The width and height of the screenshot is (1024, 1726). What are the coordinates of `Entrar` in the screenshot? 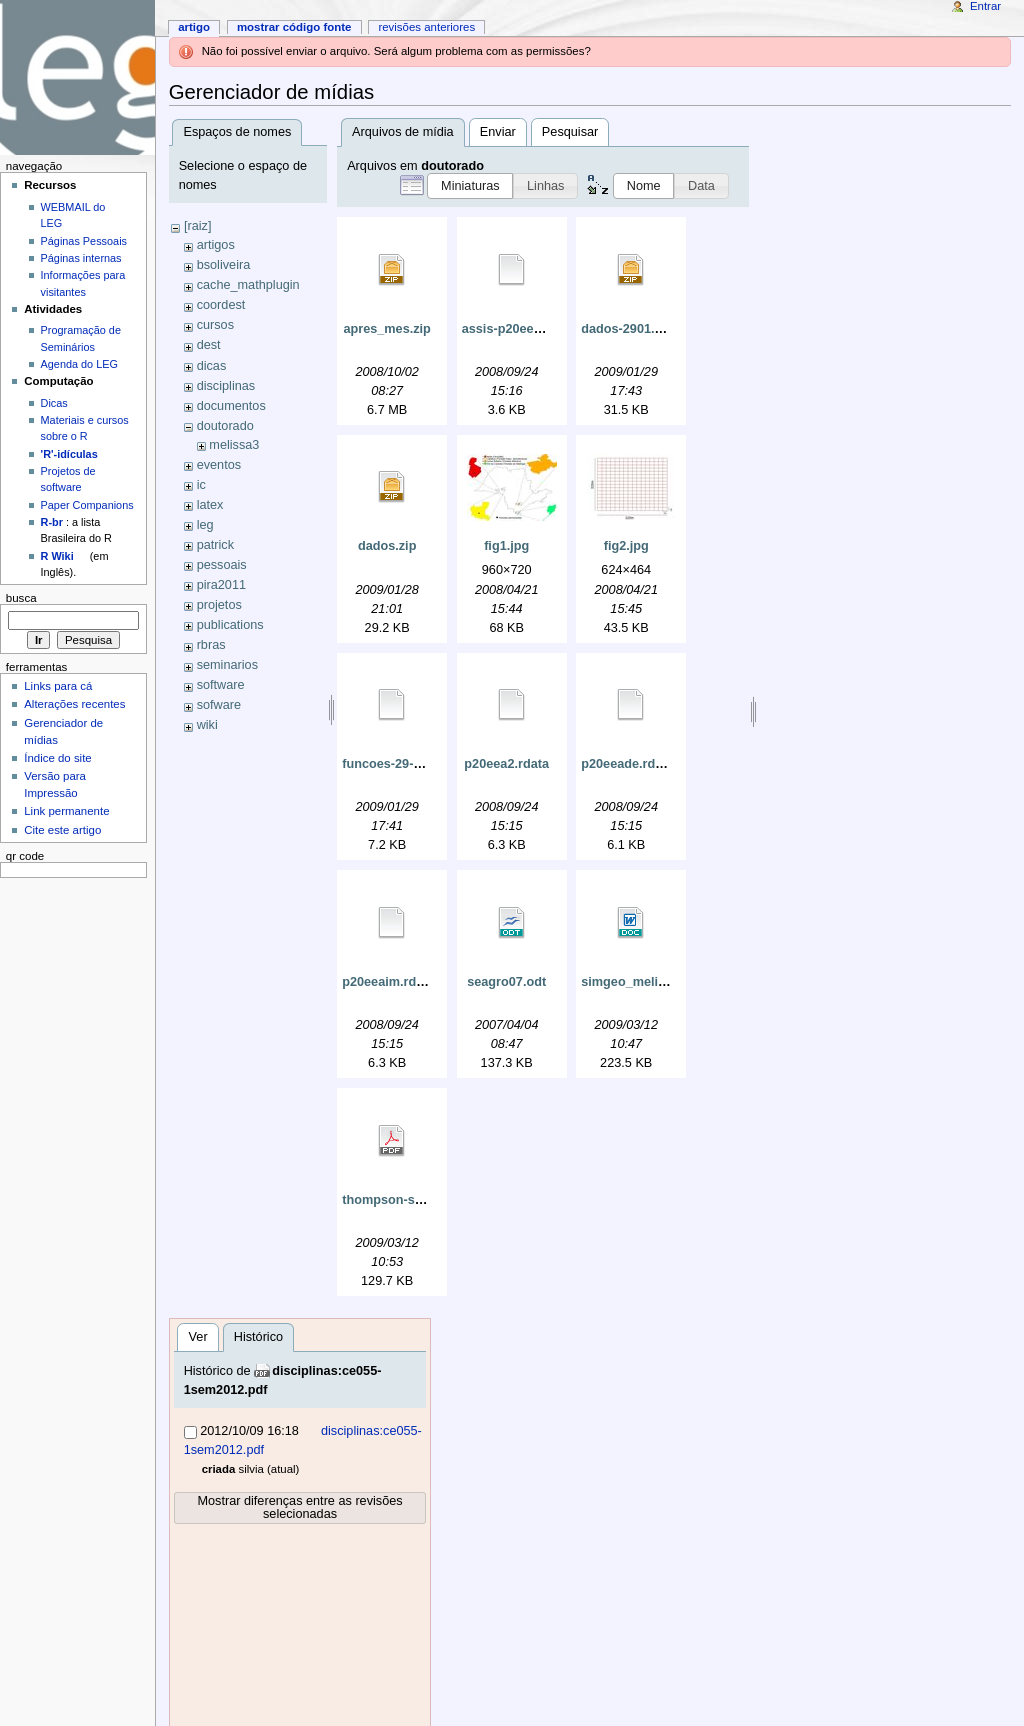 It's located at (985, 6).